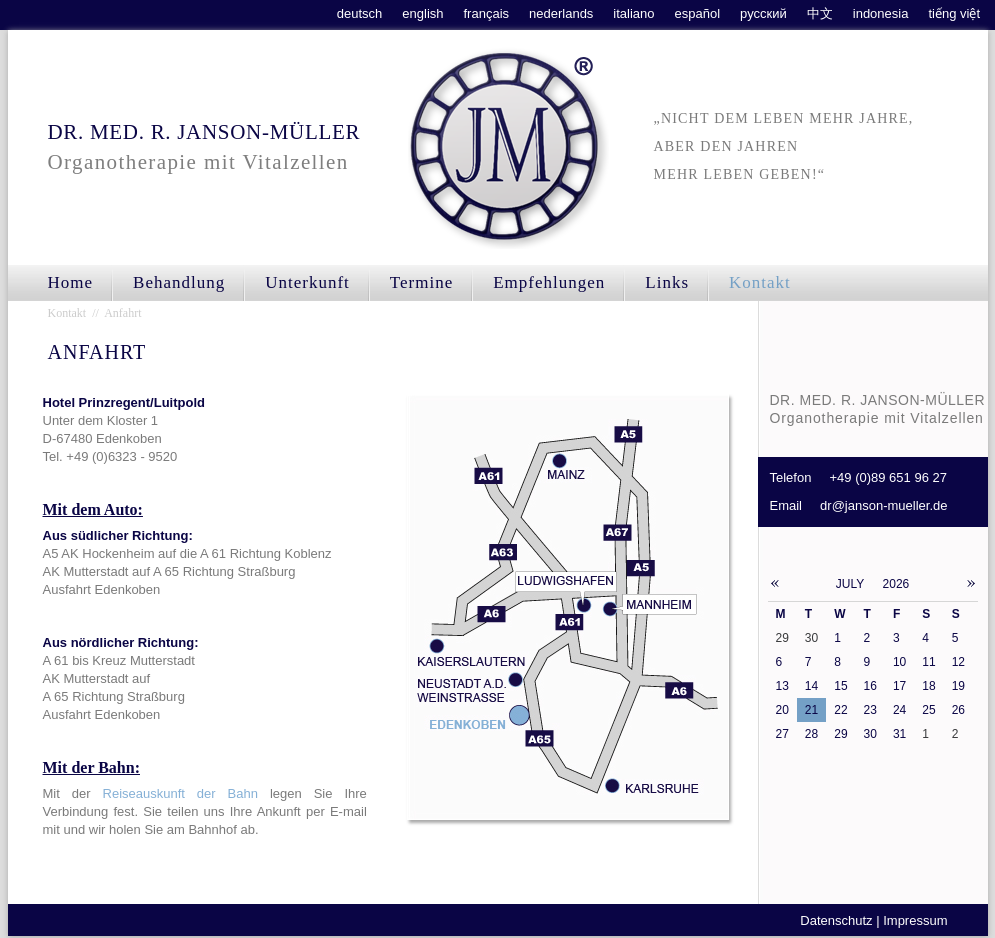 The height and width of the screenshot is (938, 995). Describe the element at coordinates (870, 734) in the screenshot. I see `30` at that location.